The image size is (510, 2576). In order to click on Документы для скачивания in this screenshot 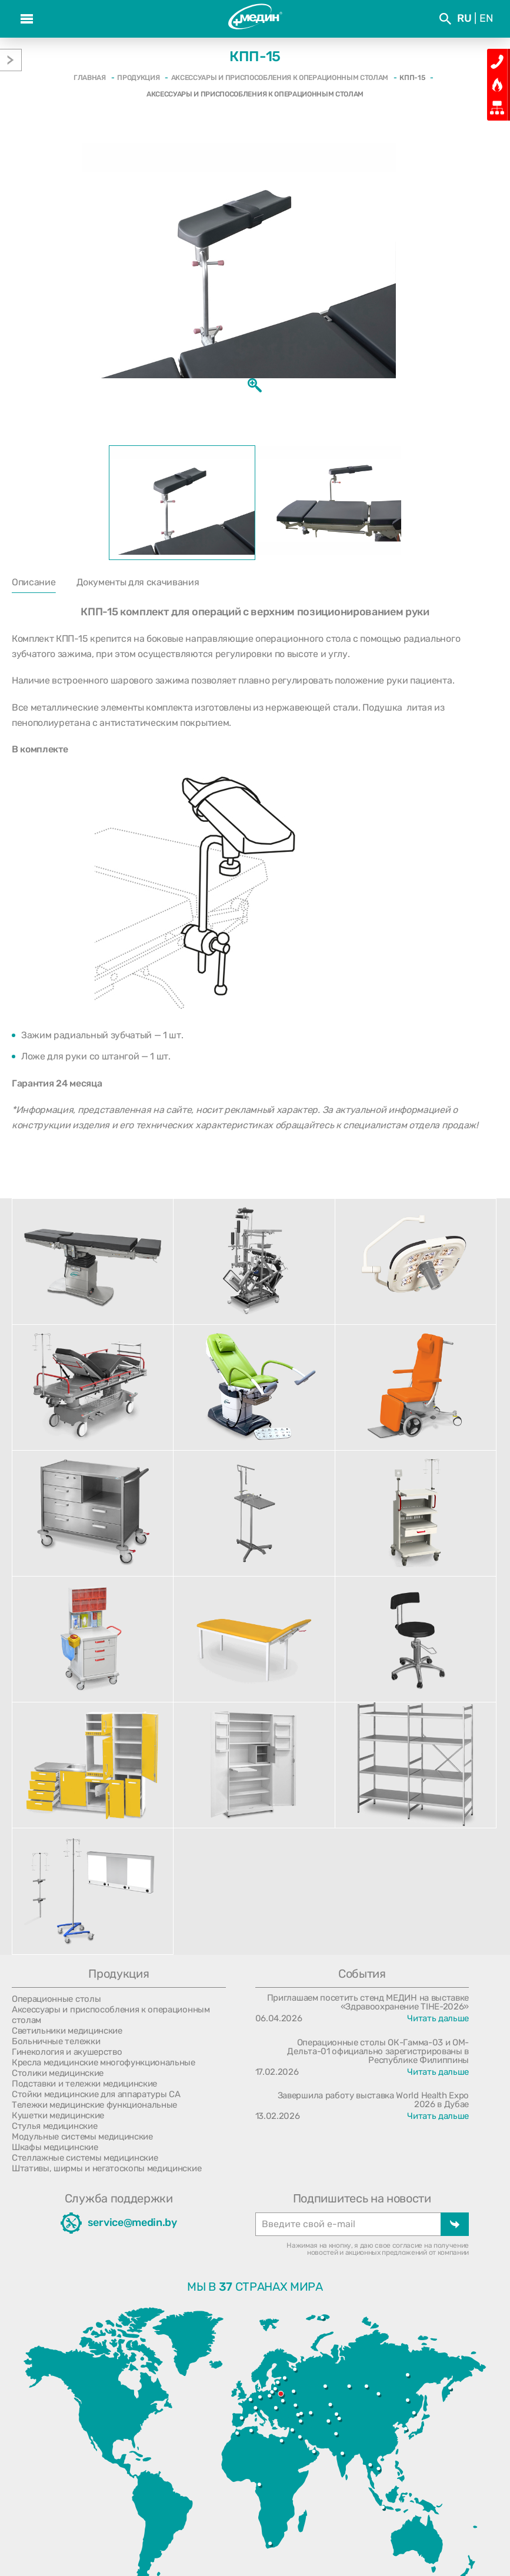, I will do `click(137, 582)`.